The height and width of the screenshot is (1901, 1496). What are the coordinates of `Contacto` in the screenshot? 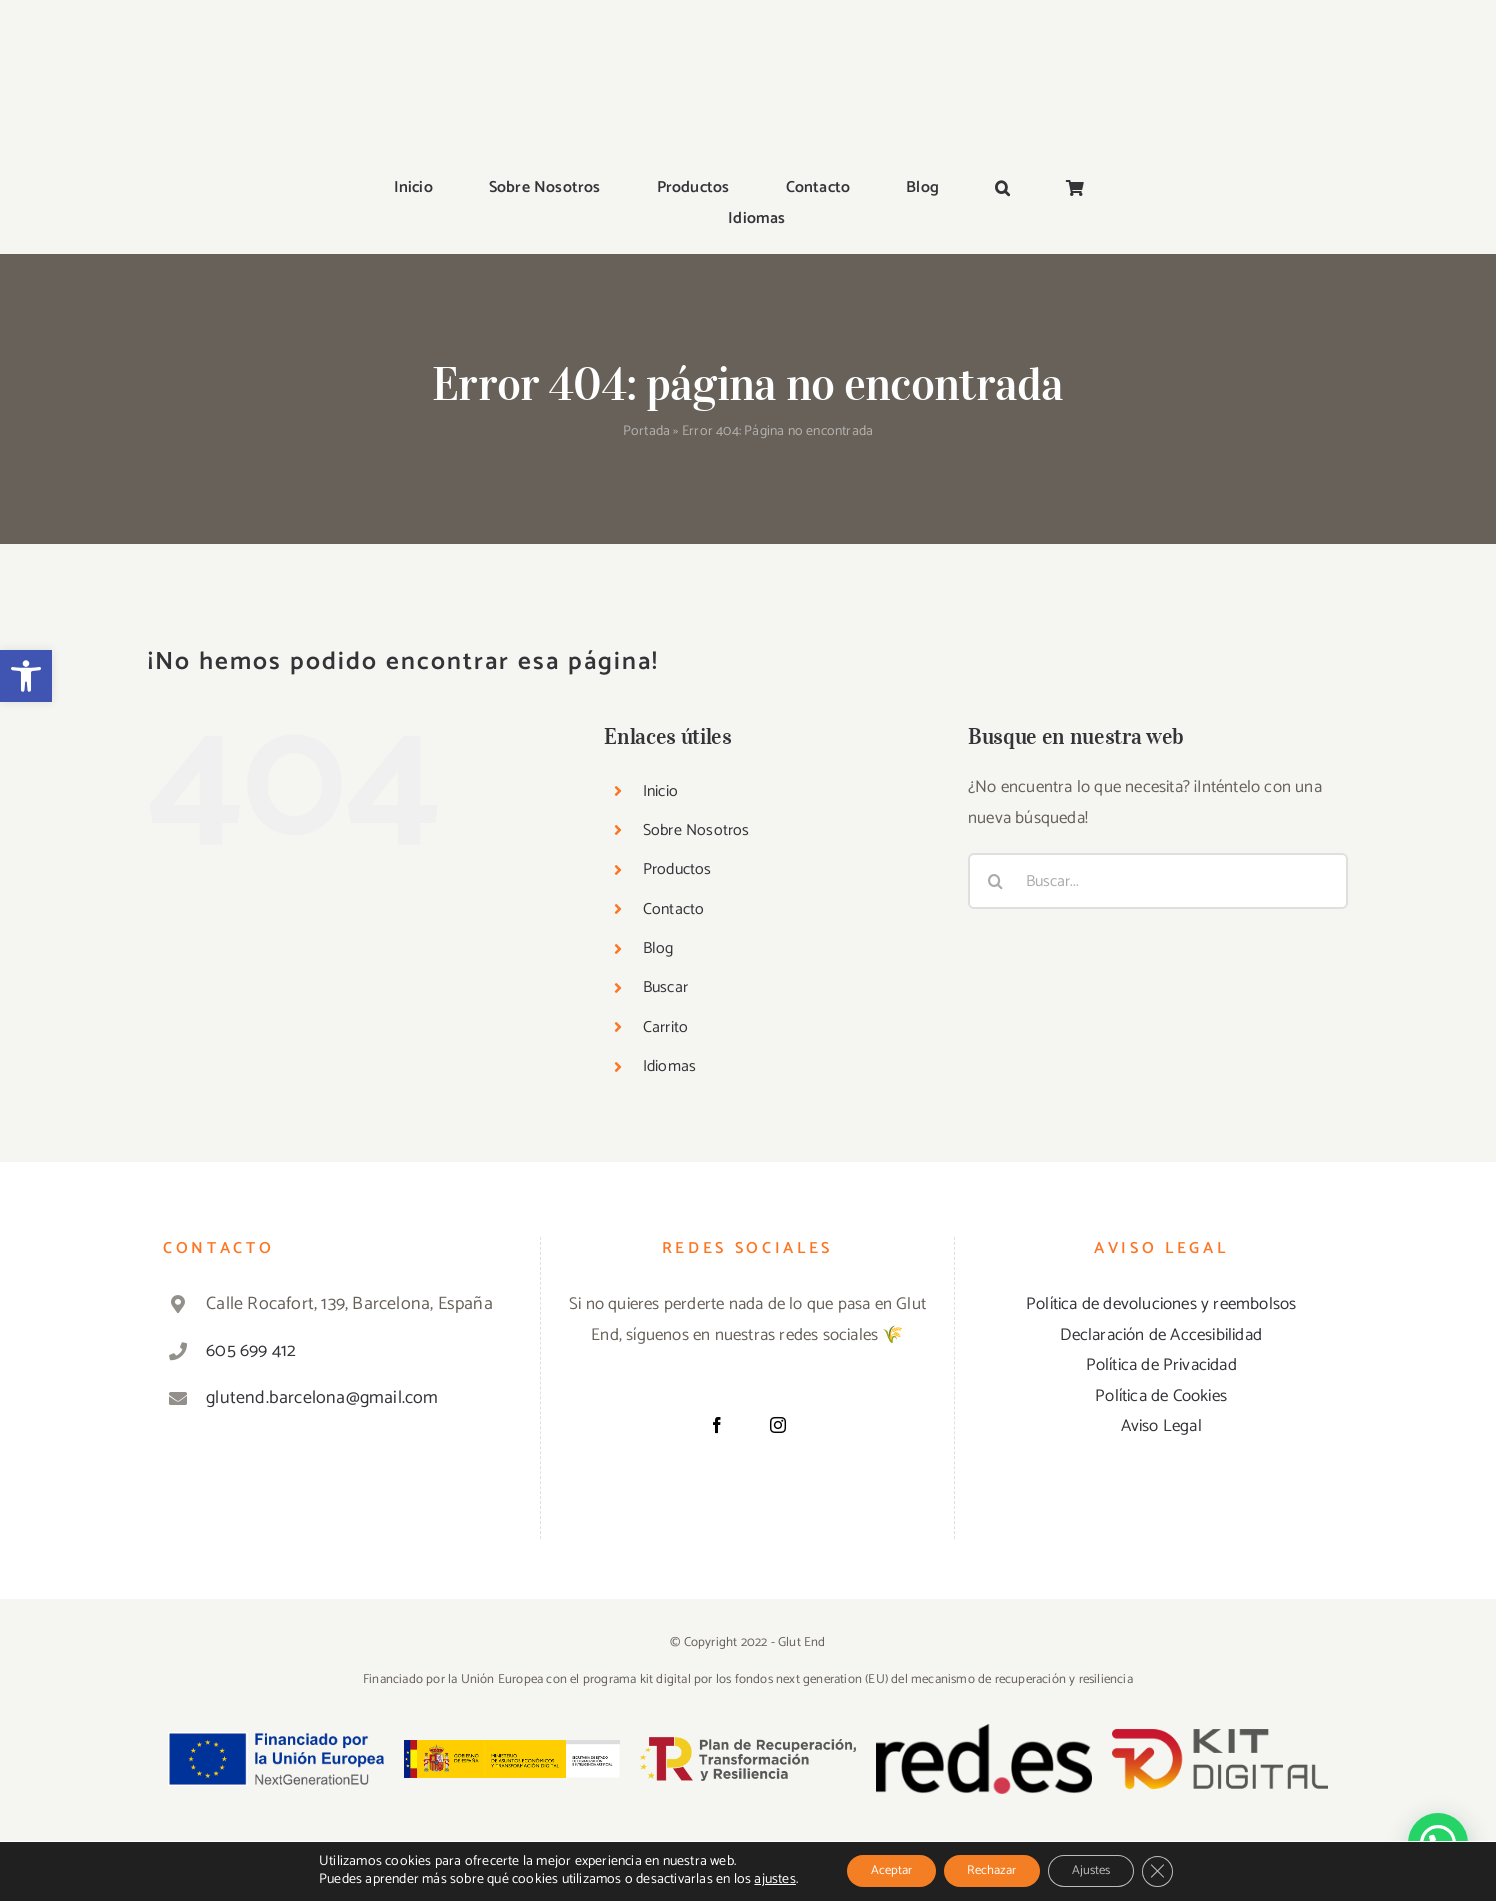 It's located at (674, 796).